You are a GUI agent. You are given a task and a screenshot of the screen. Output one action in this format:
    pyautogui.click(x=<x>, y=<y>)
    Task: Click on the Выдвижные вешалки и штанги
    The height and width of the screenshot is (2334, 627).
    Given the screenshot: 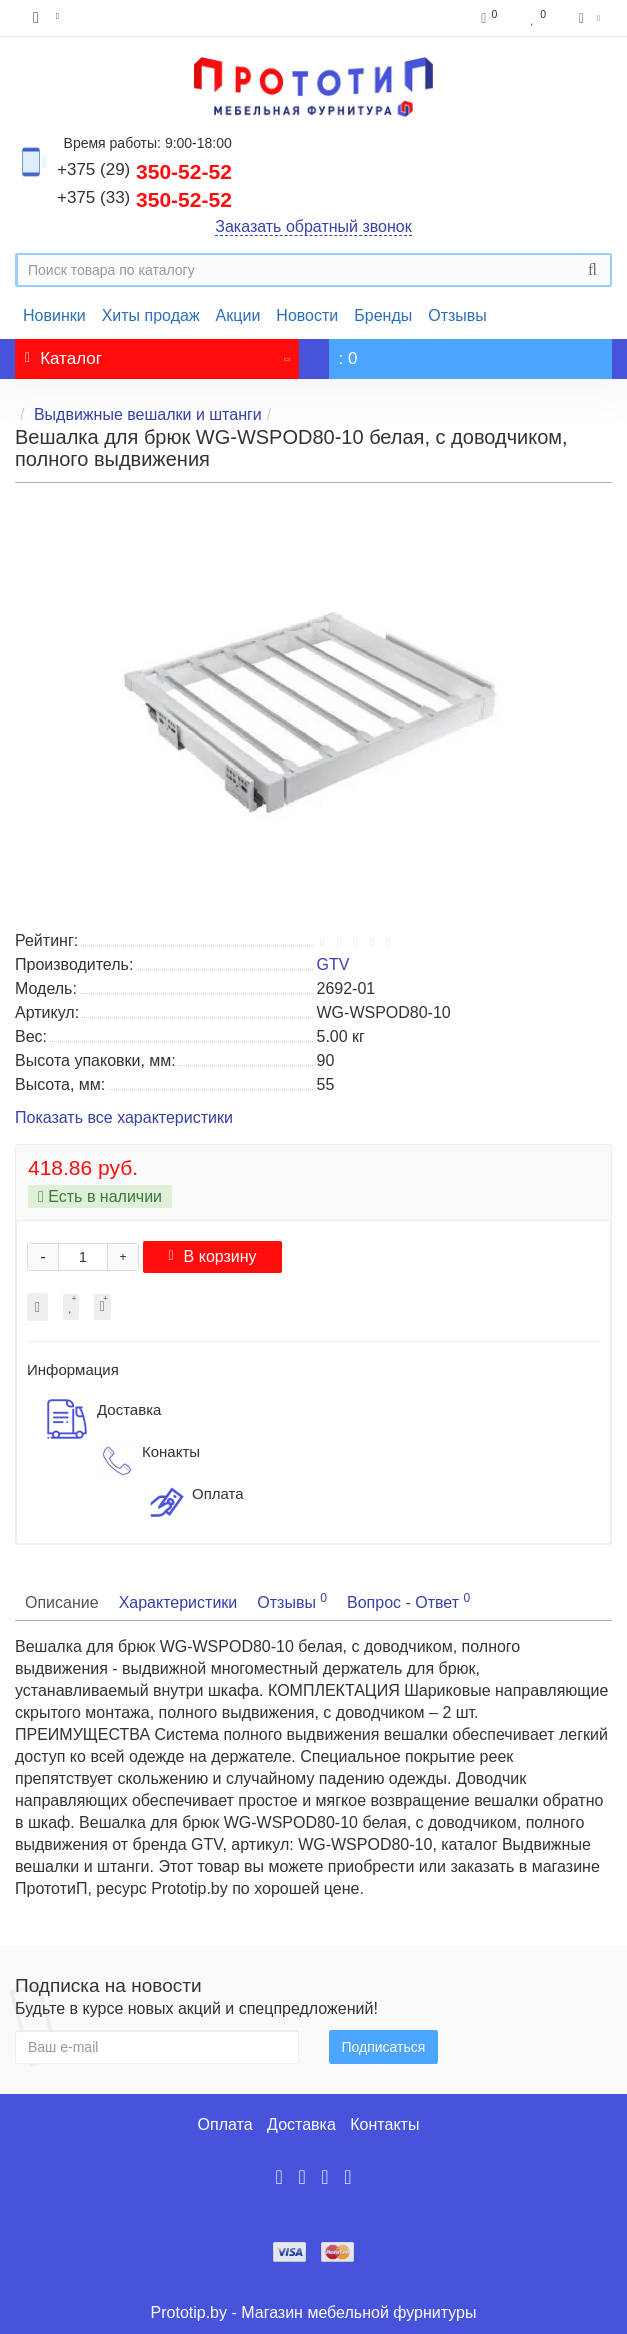 What is the action you would take?
    pyautogui.click(x=148, y=414)
    